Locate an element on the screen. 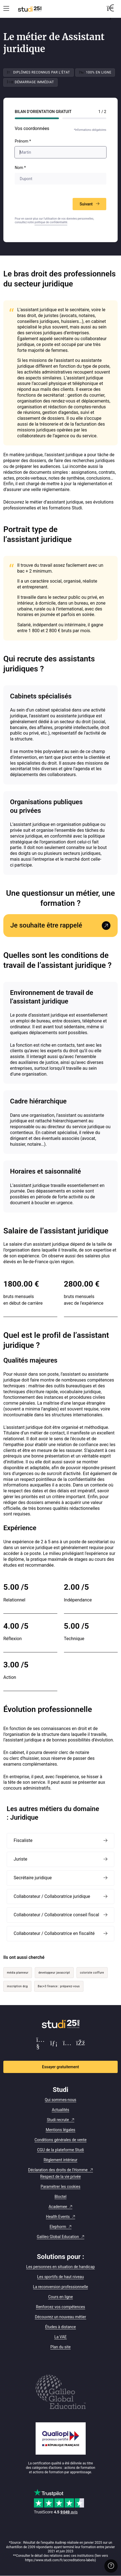 This screenshot has height=2576, width=121. La reconversion professionnelle is located at coordinates (60, 2287).